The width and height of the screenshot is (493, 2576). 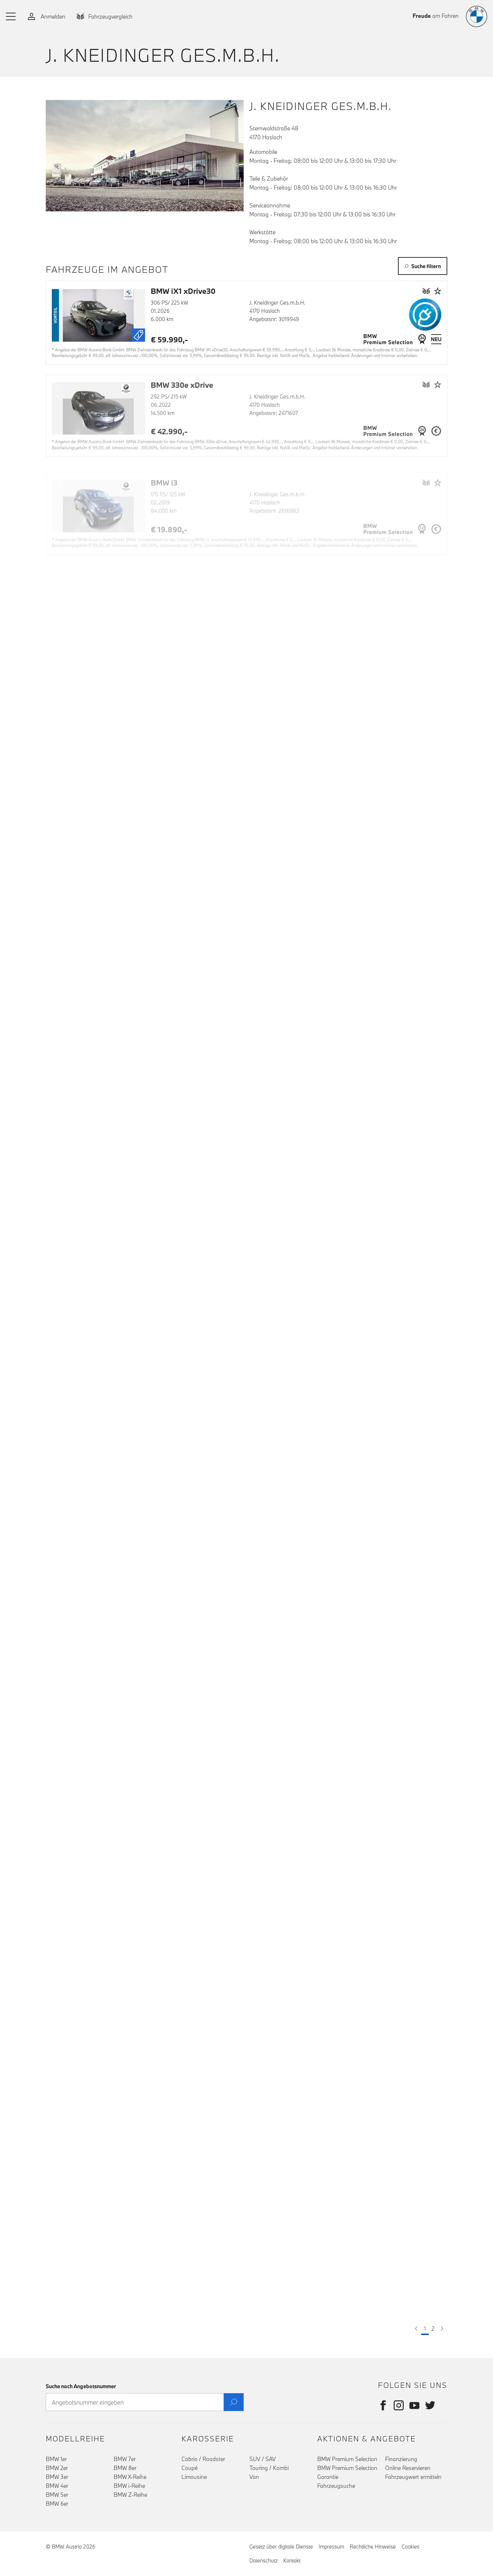 I want to click on BMW 7er, so click(x=125, y=2458).